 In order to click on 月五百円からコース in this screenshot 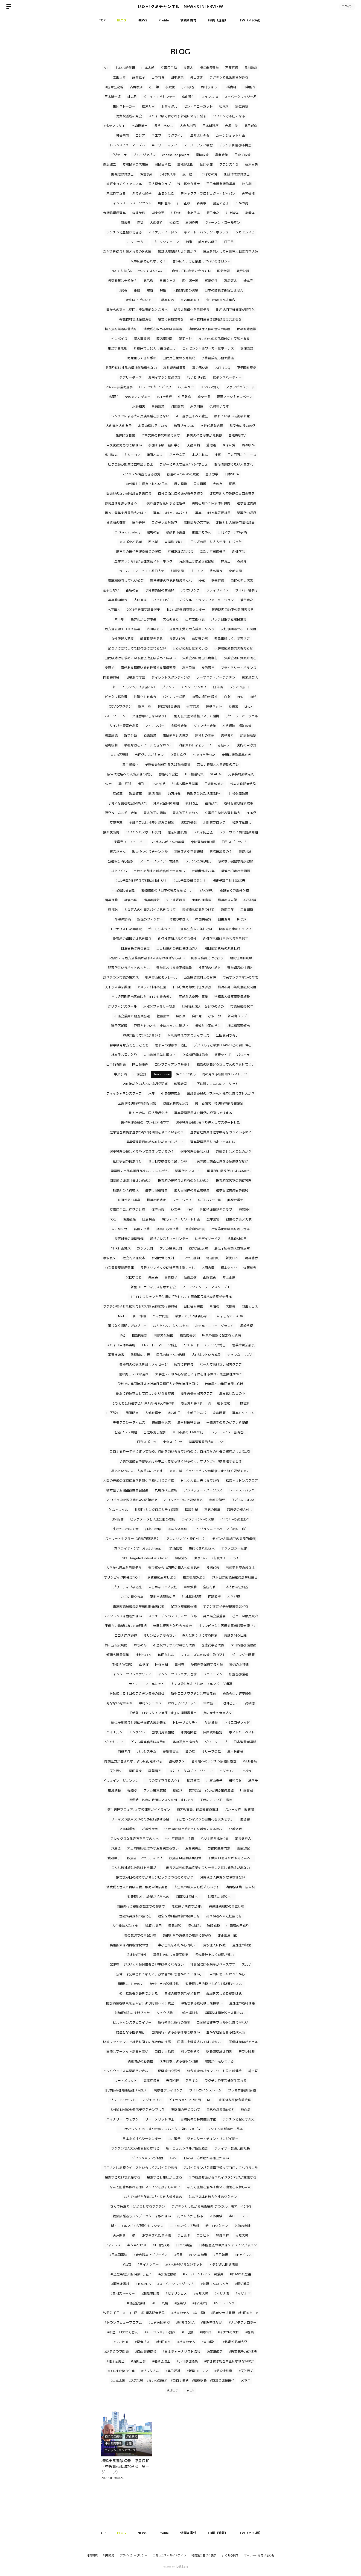, I will do `click(241, 455)`.